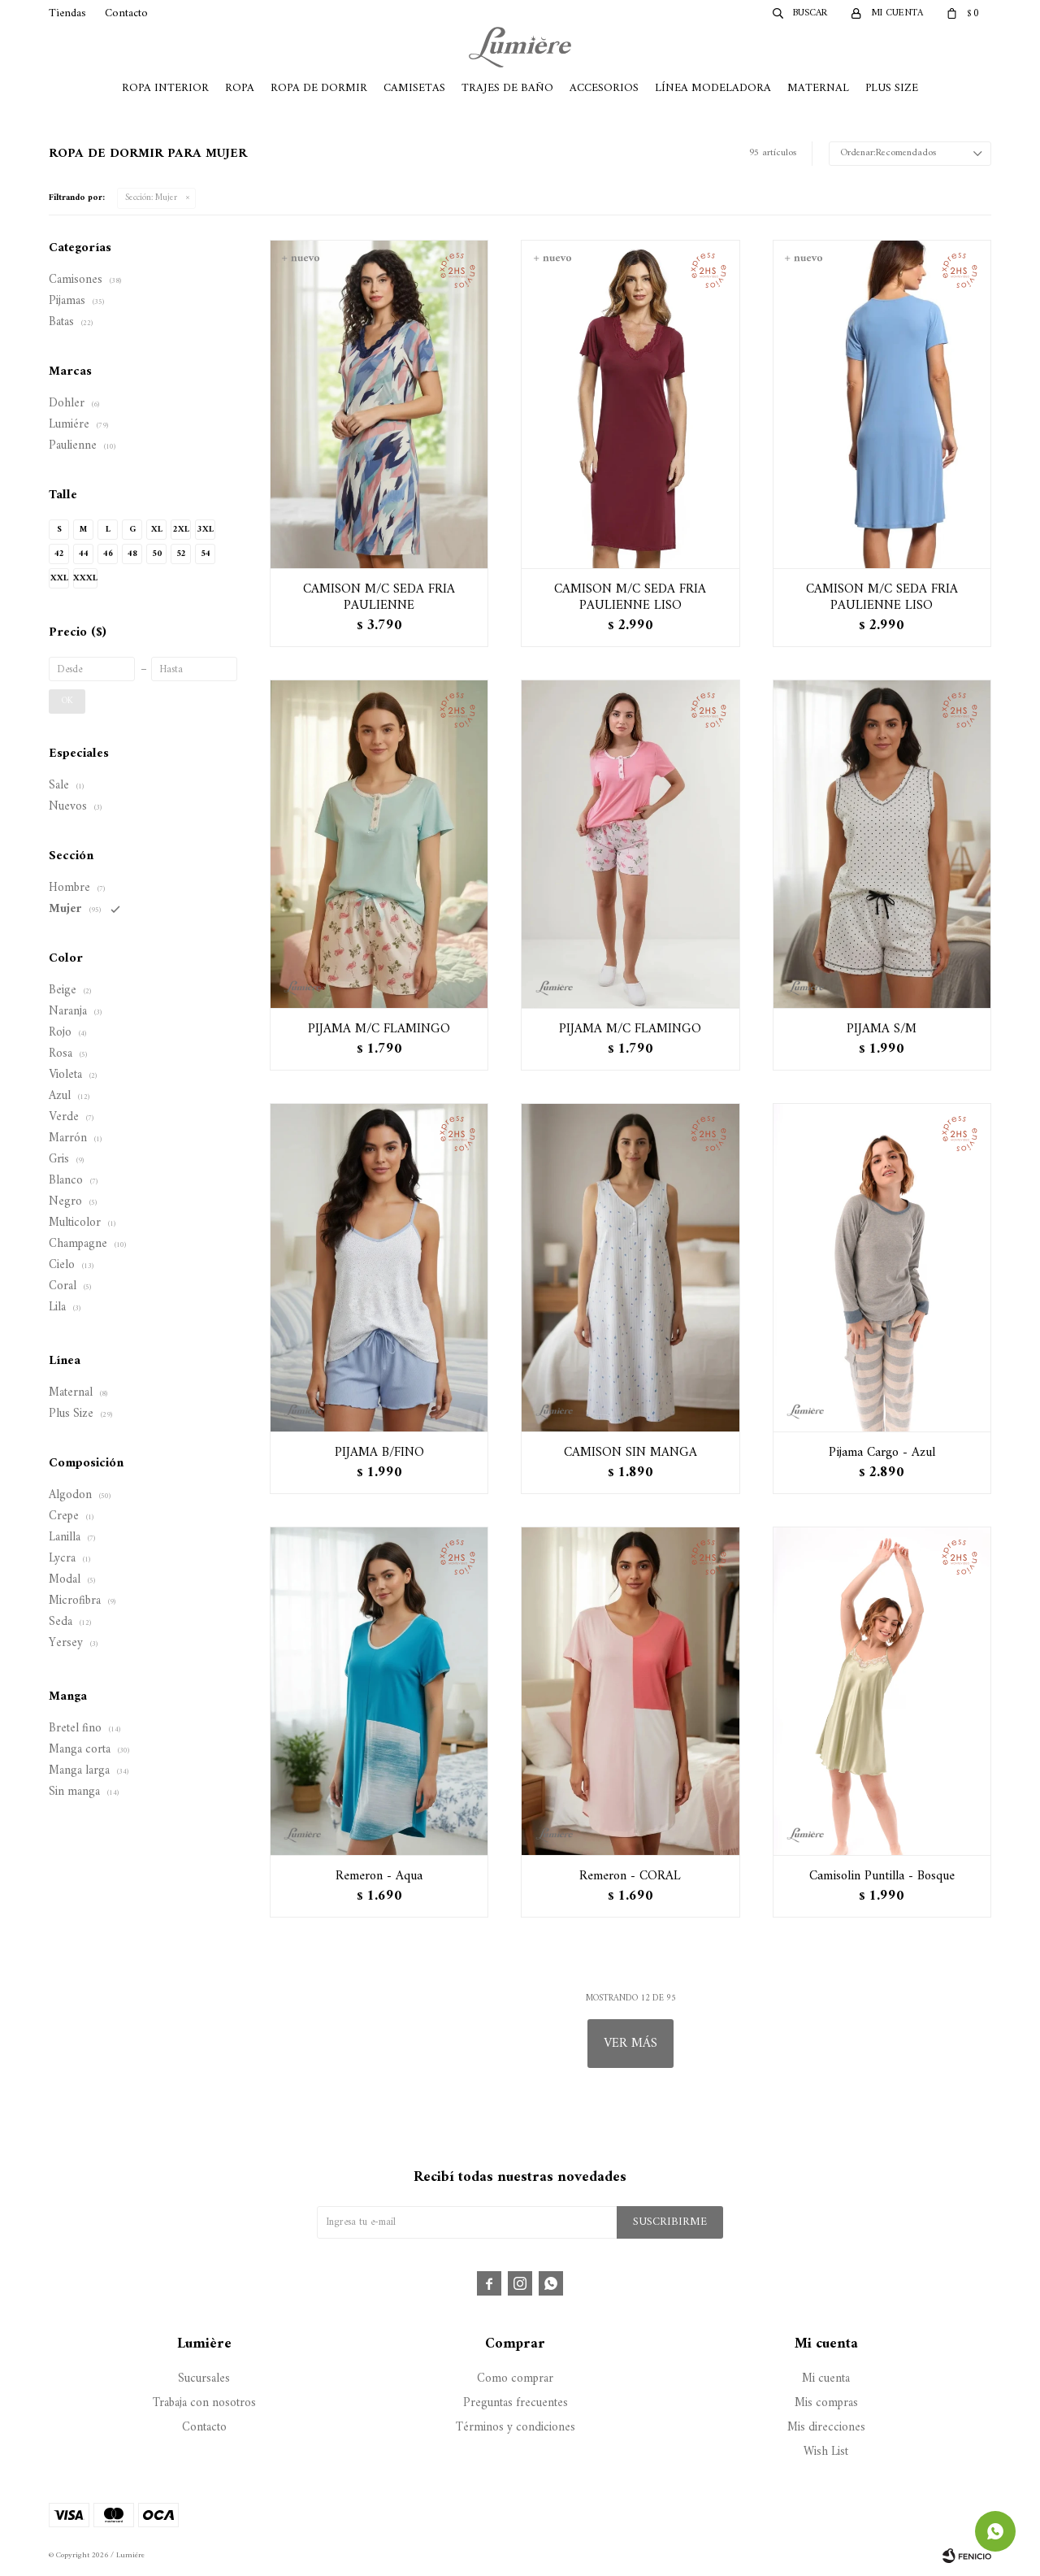 The image size is (1040, 2576). What do you see at coordinates (604, 88) in the screenshot?
I see `Accesorios` at bounding box center [604, 88].